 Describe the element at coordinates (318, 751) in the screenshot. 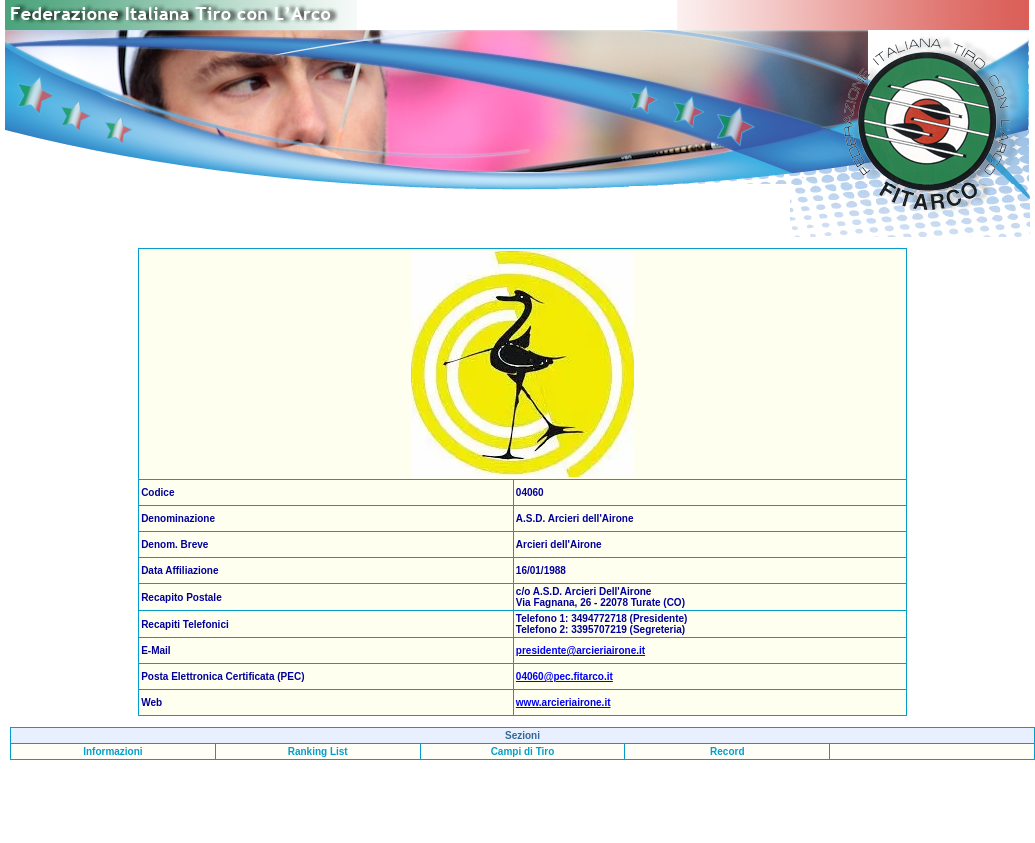

I see `Ranking List` at that location.